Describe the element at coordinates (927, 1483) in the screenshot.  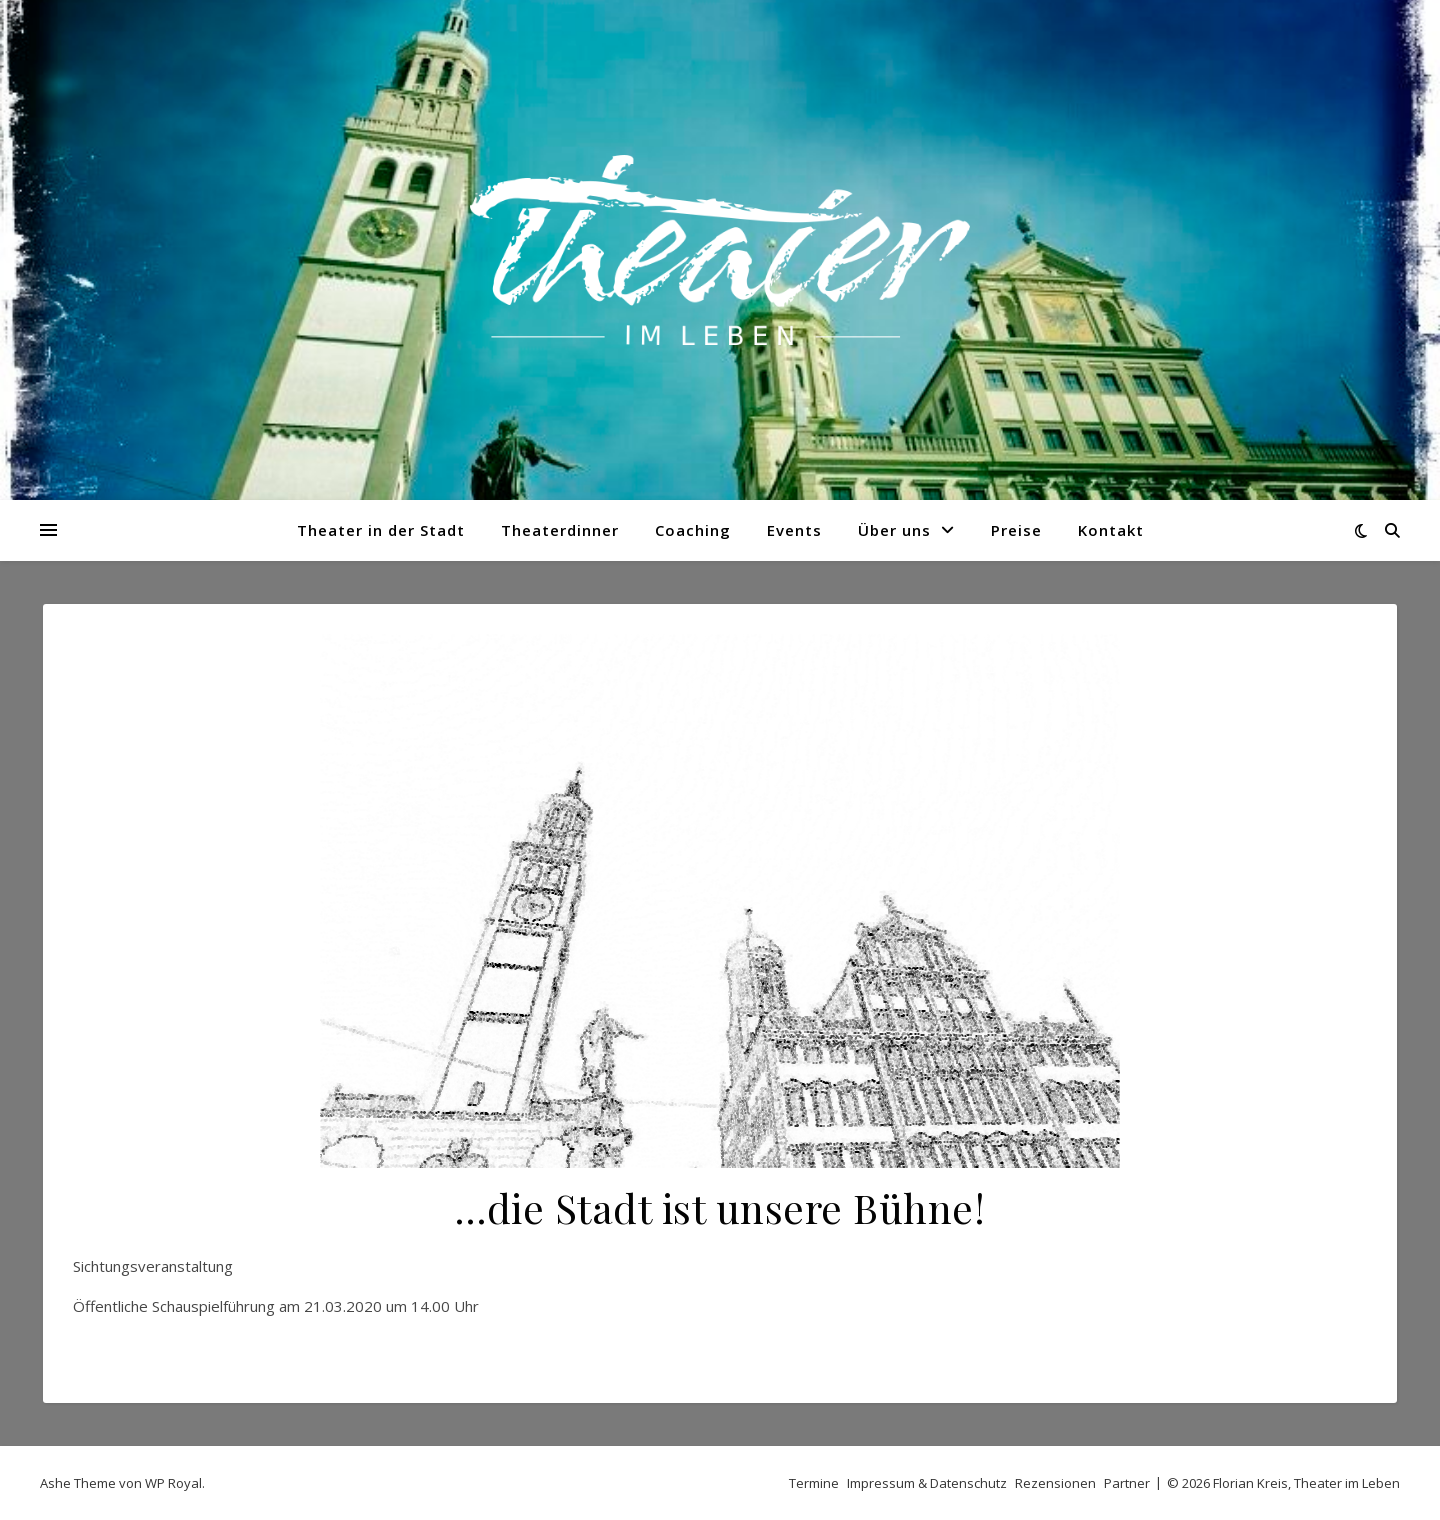
I see `Impressum & Datenschutz` at that location.